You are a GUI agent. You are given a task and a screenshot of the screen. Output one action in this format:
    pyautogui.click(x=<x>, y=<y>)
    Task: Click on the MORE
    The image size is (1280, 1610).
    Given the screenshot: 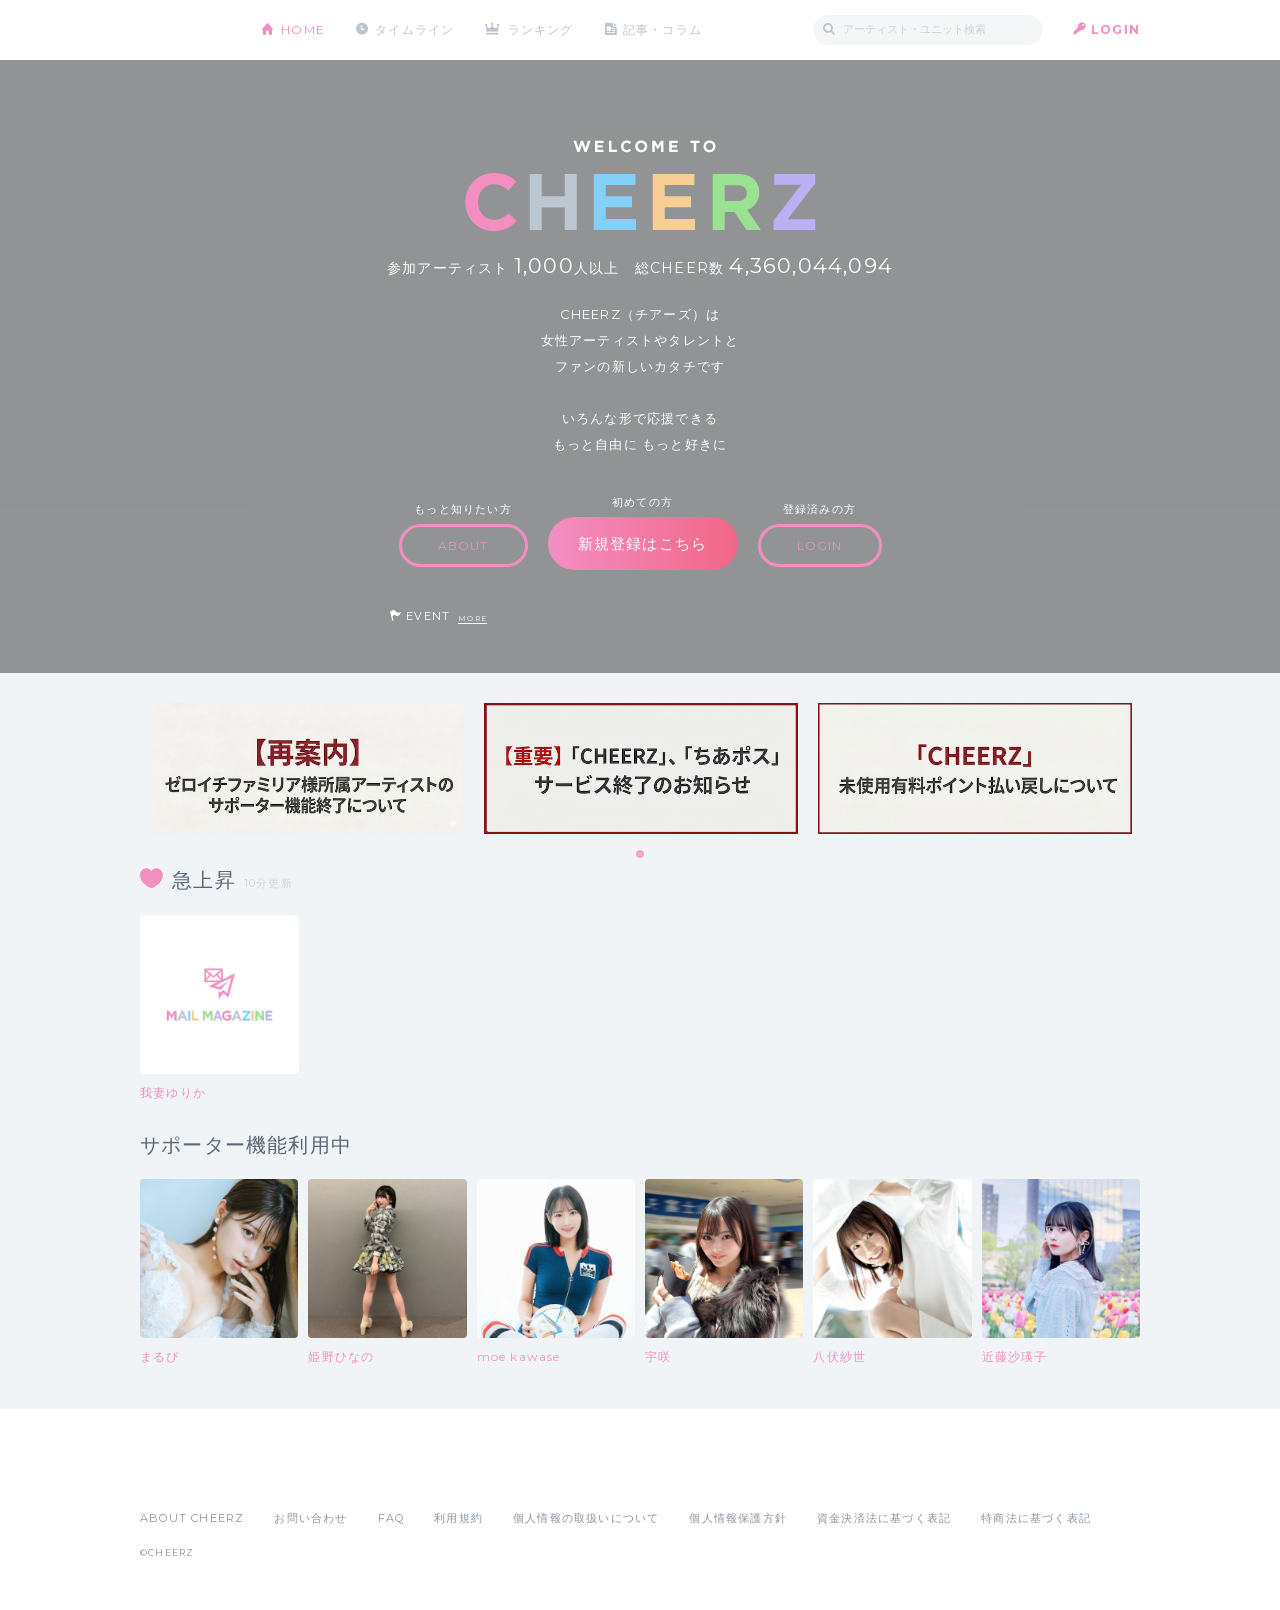 What is the action you would take?
    pyautogui.click(x=472, y=618)
    